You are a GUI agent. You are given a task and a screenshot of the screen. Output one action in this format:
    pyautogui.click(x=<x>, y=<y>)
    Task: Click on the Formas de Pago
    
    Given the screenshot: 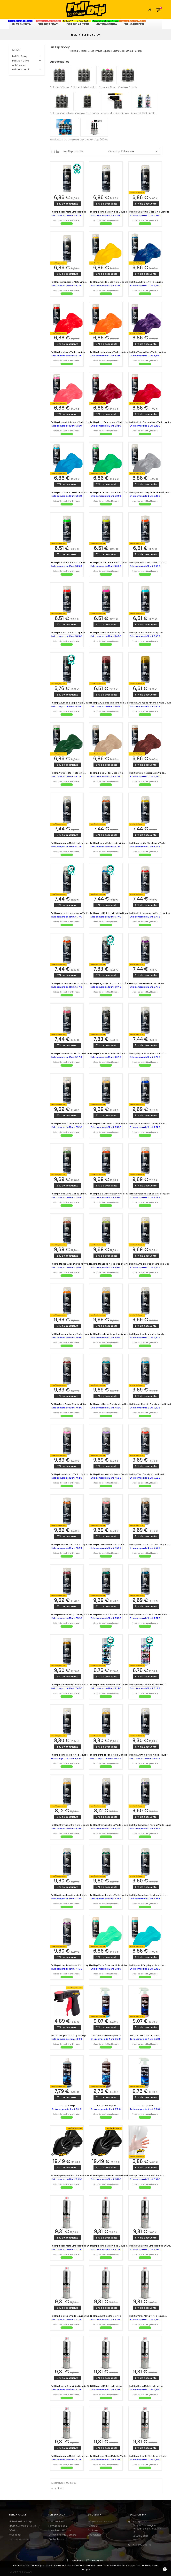 What is the action you would take?
    pyautogui.click(x=57, y=2526)
    